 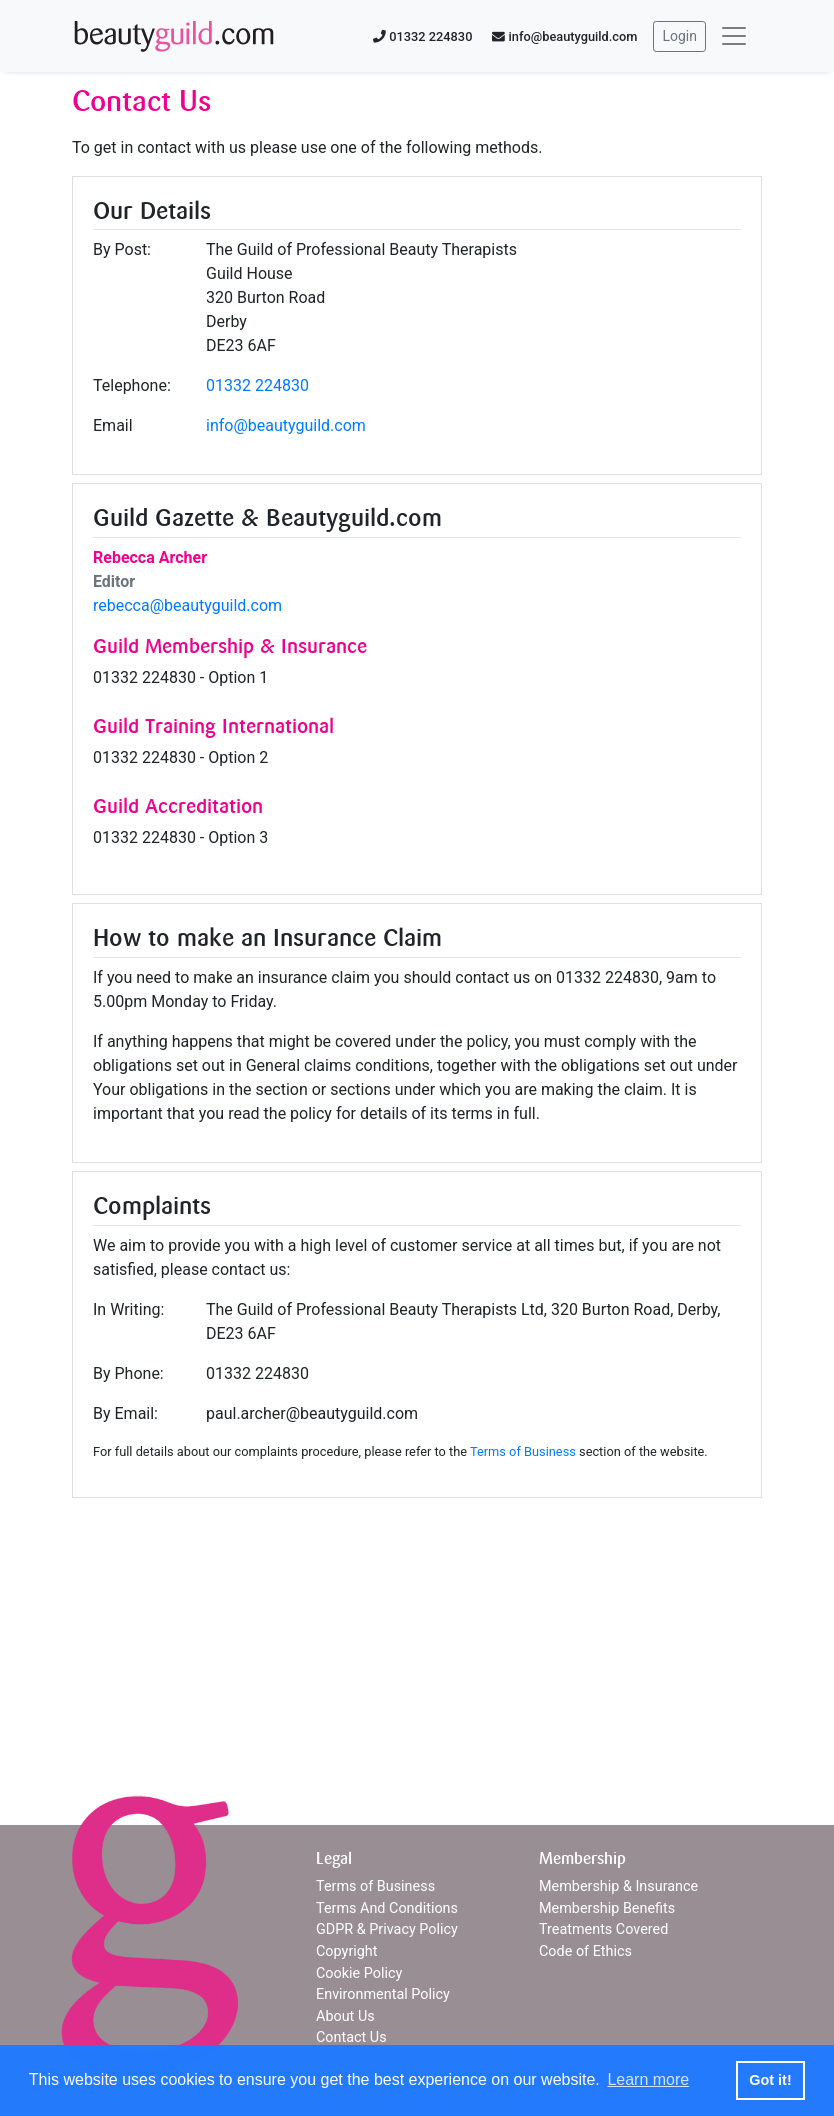 I want to click on Cookie Policy, so click(x=359, y=1973).